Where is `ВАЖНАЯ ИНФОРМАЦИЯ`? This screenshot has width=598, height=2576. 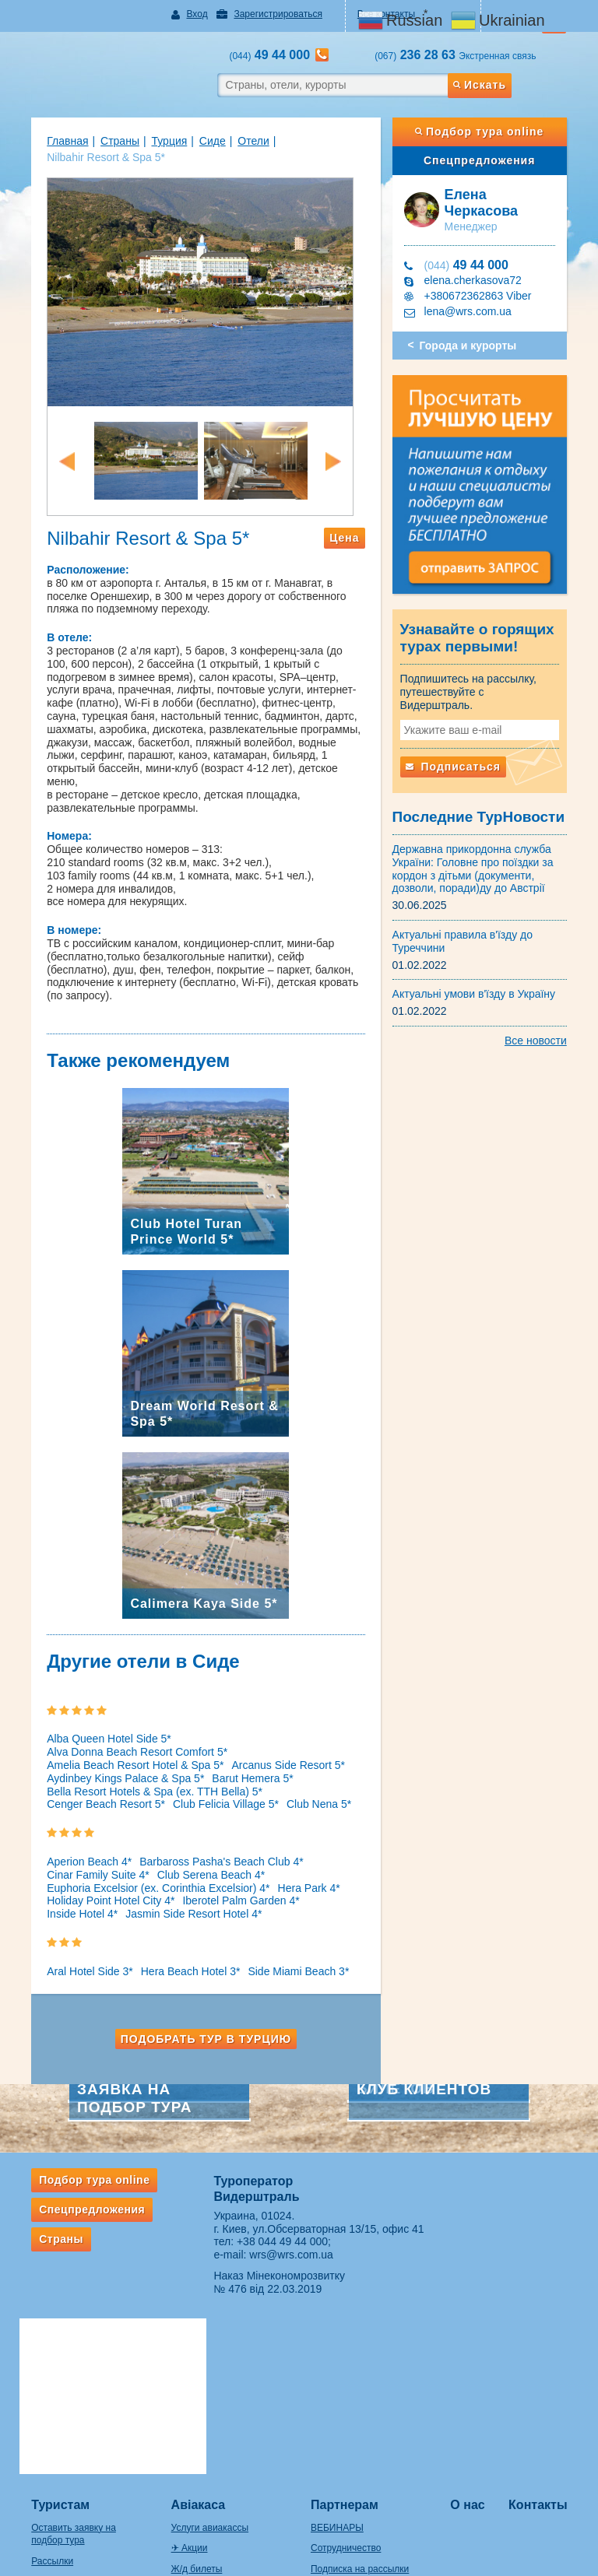 ВАЖНАЯ ИНФОРМАЦИЯ is located at coordinates (366, 2454).